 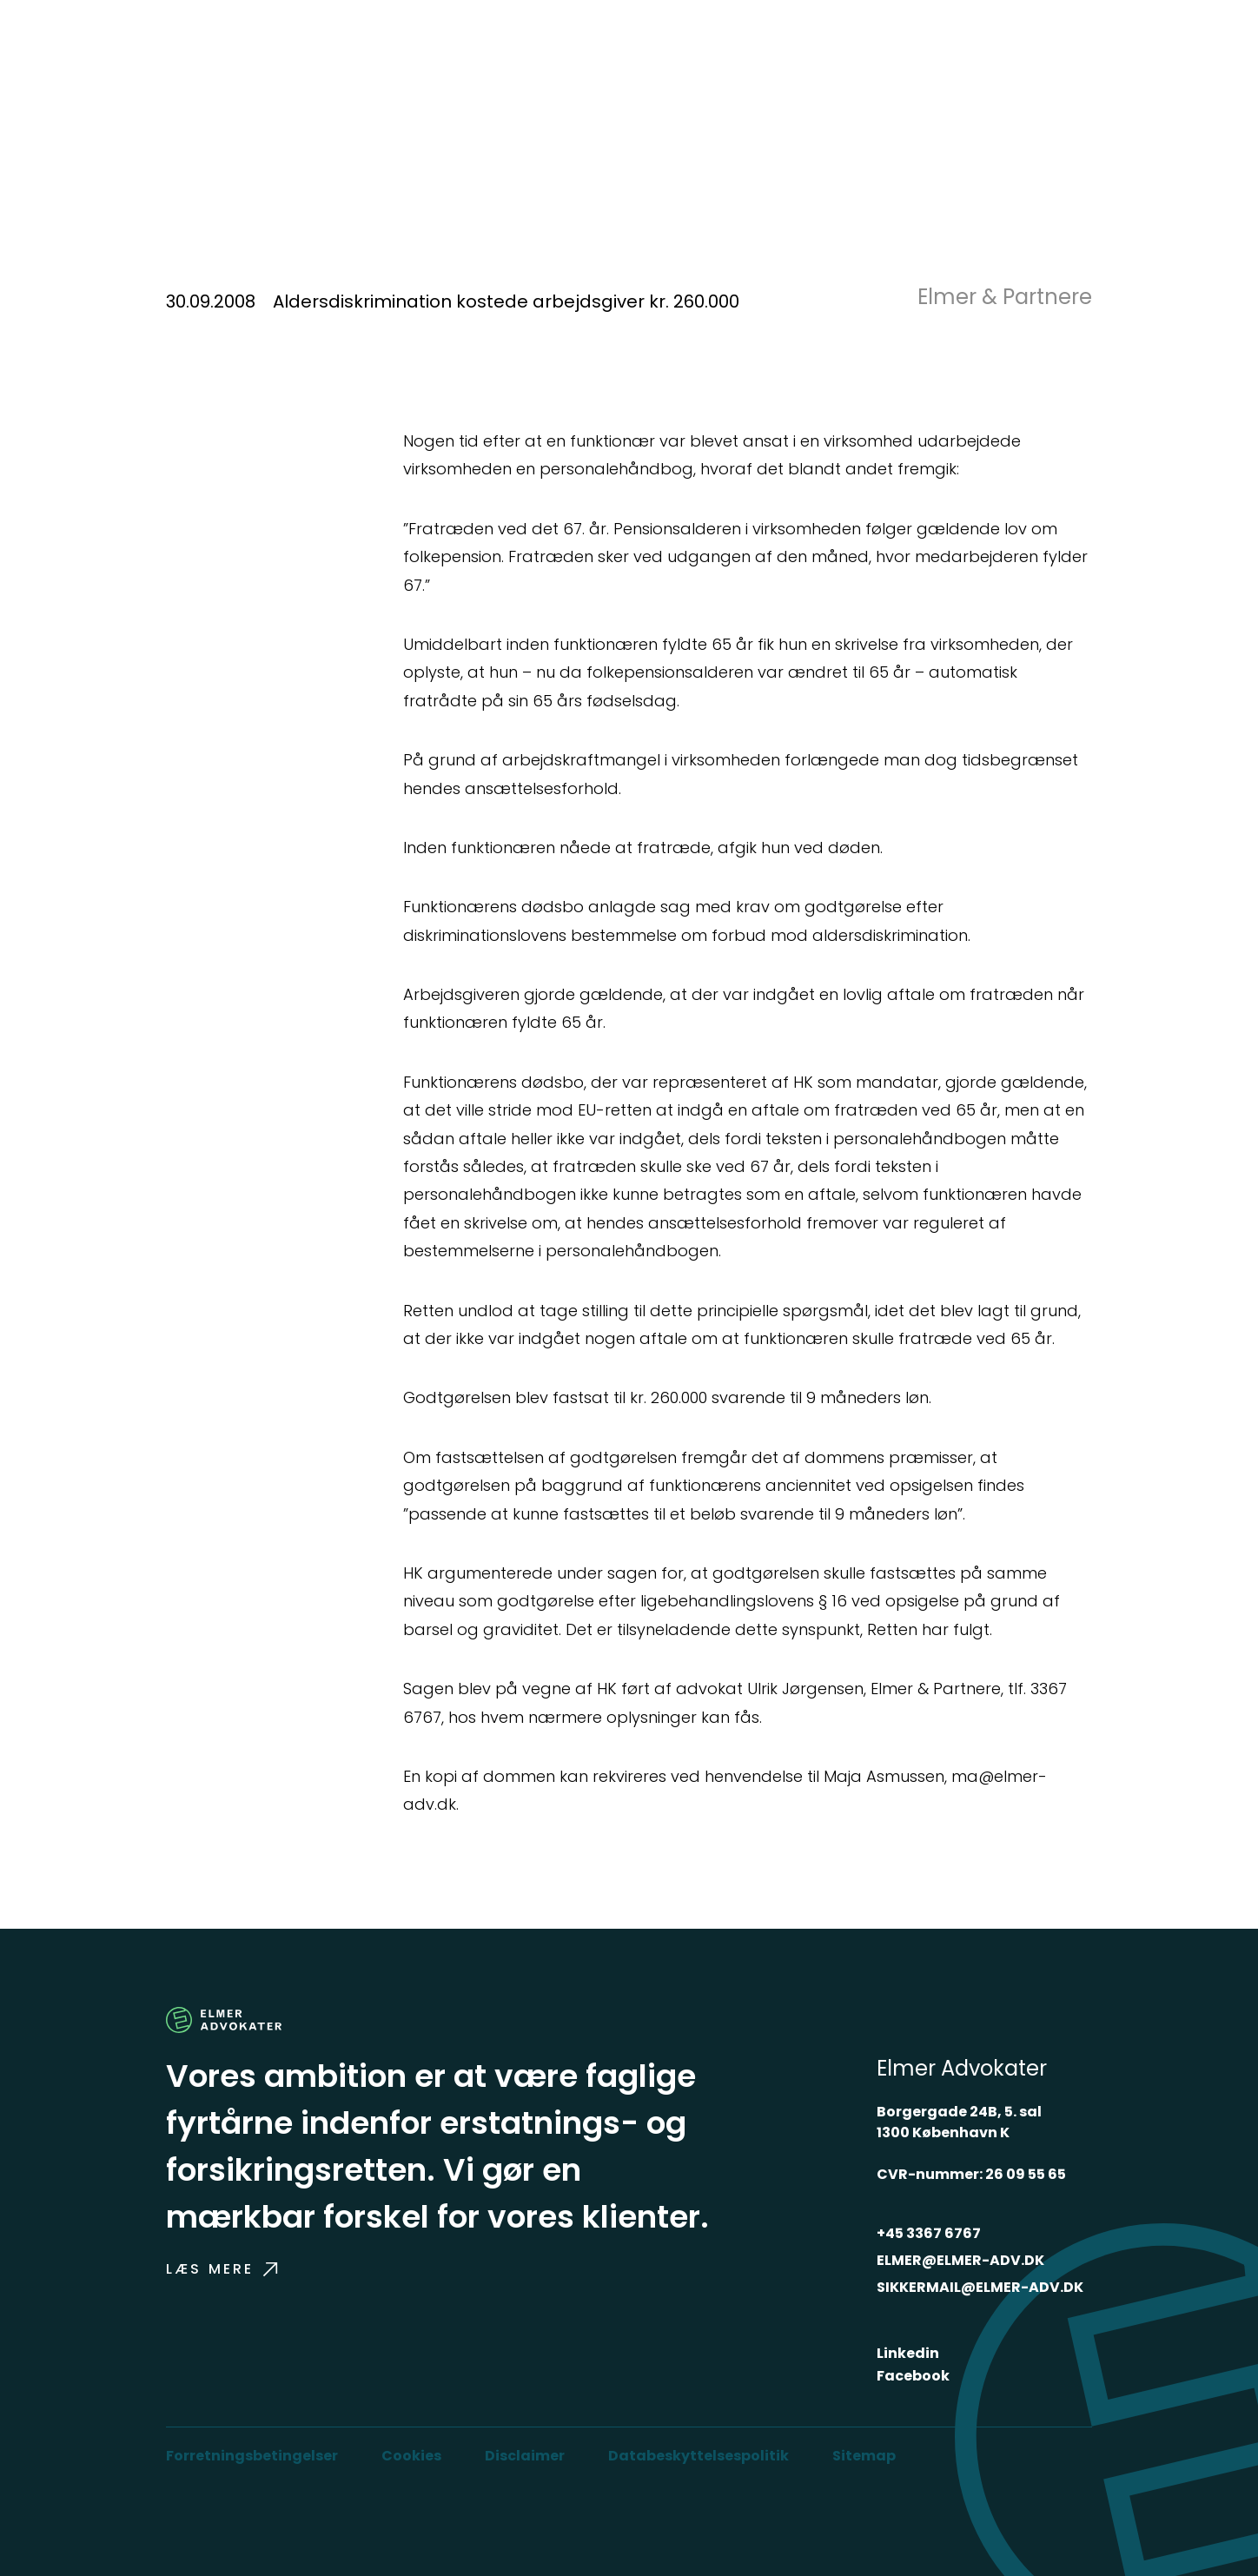 I want to click on +45 3367 6767, so click(x=929, y=2233).